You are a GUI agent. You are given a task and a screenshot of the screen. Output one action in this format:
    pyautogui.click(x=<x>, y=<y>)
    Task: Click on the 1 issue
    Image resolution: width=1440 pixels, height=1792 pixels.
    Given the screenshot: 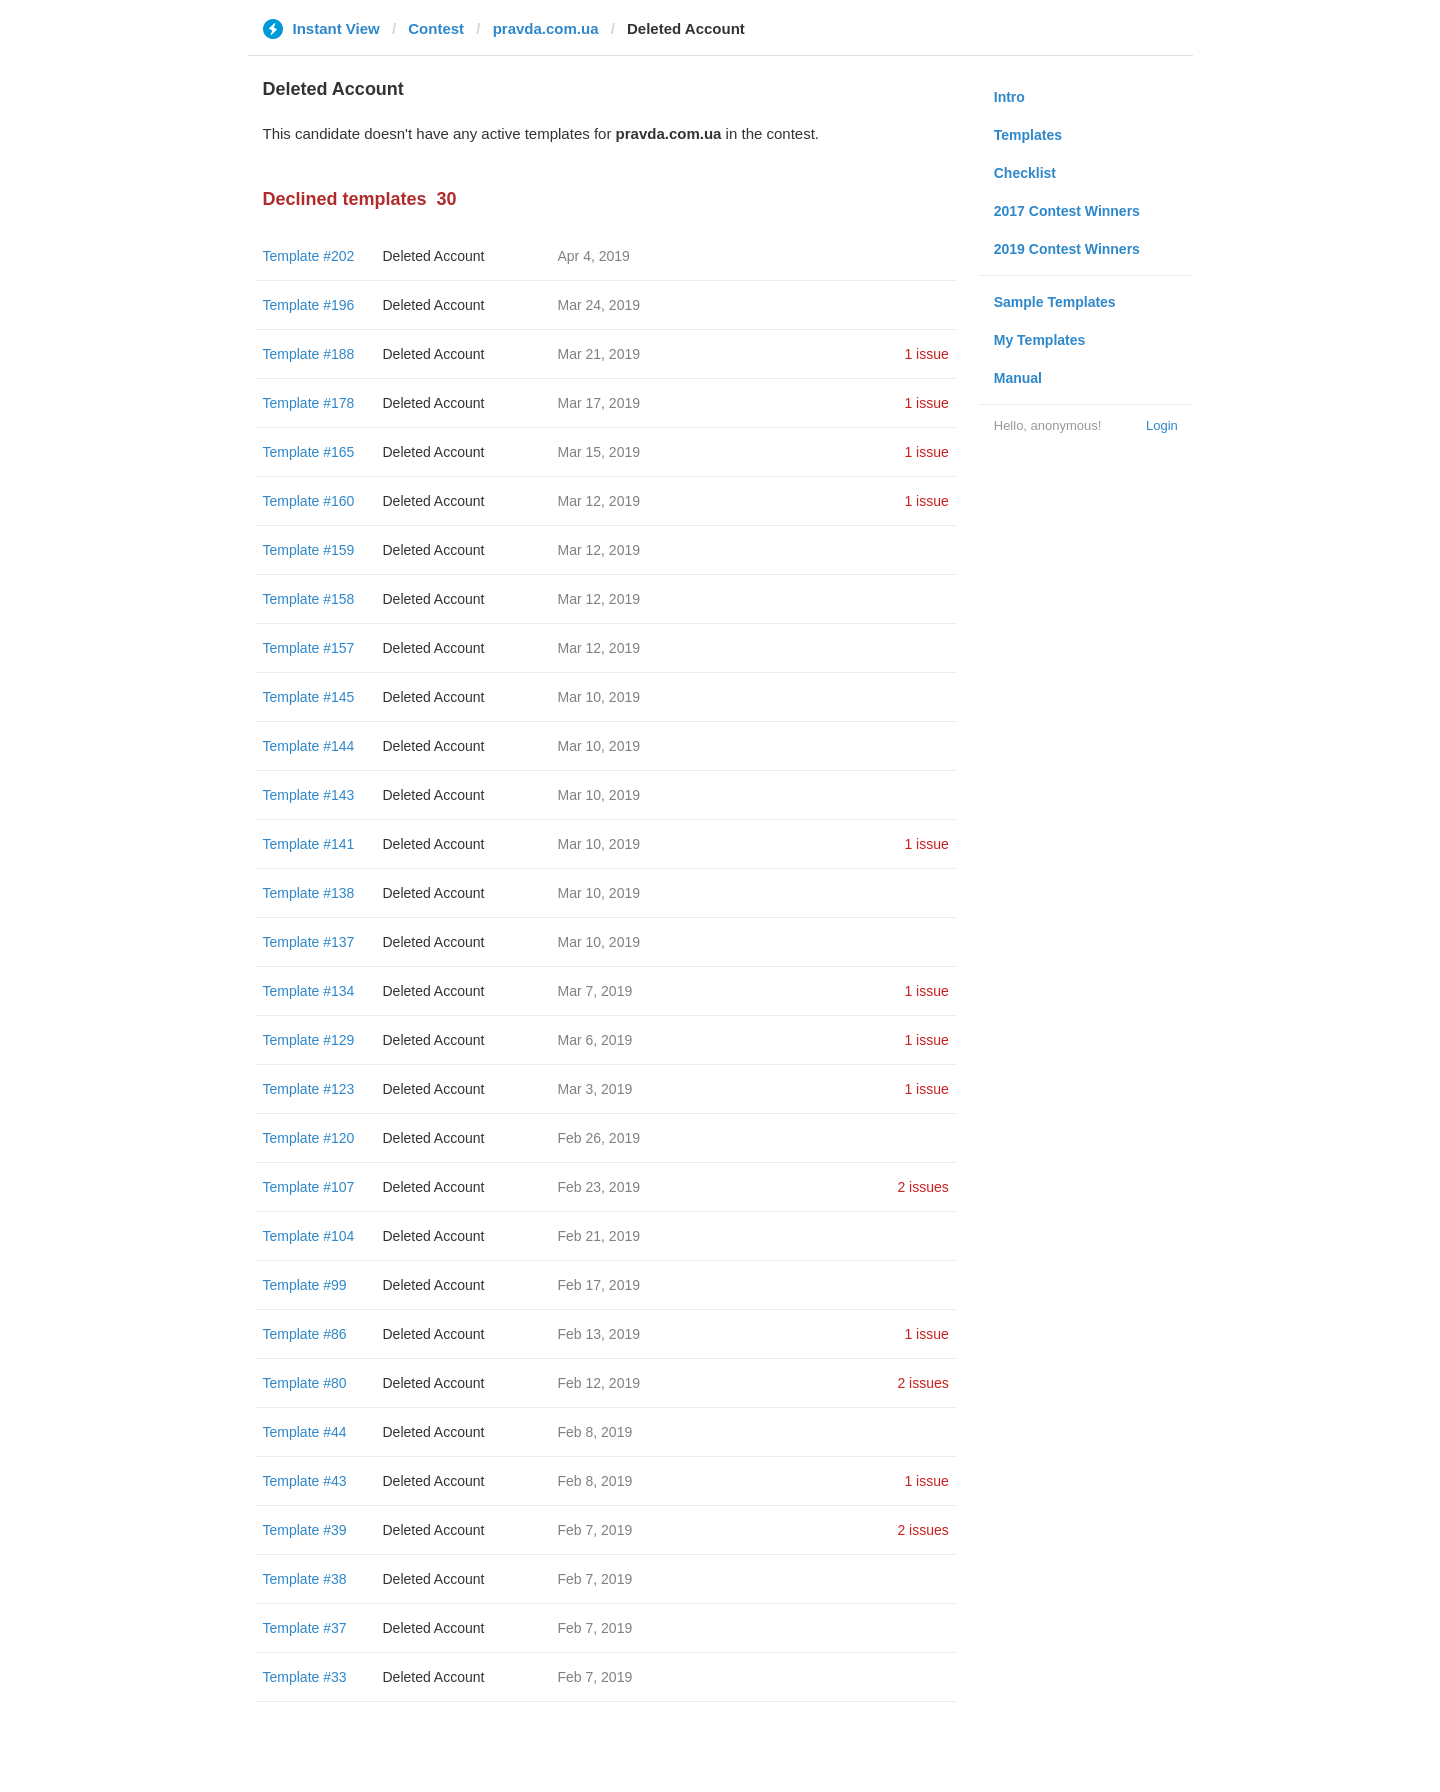 What is the action you would take?
    pyautogui.click(x=926, y=354)
    